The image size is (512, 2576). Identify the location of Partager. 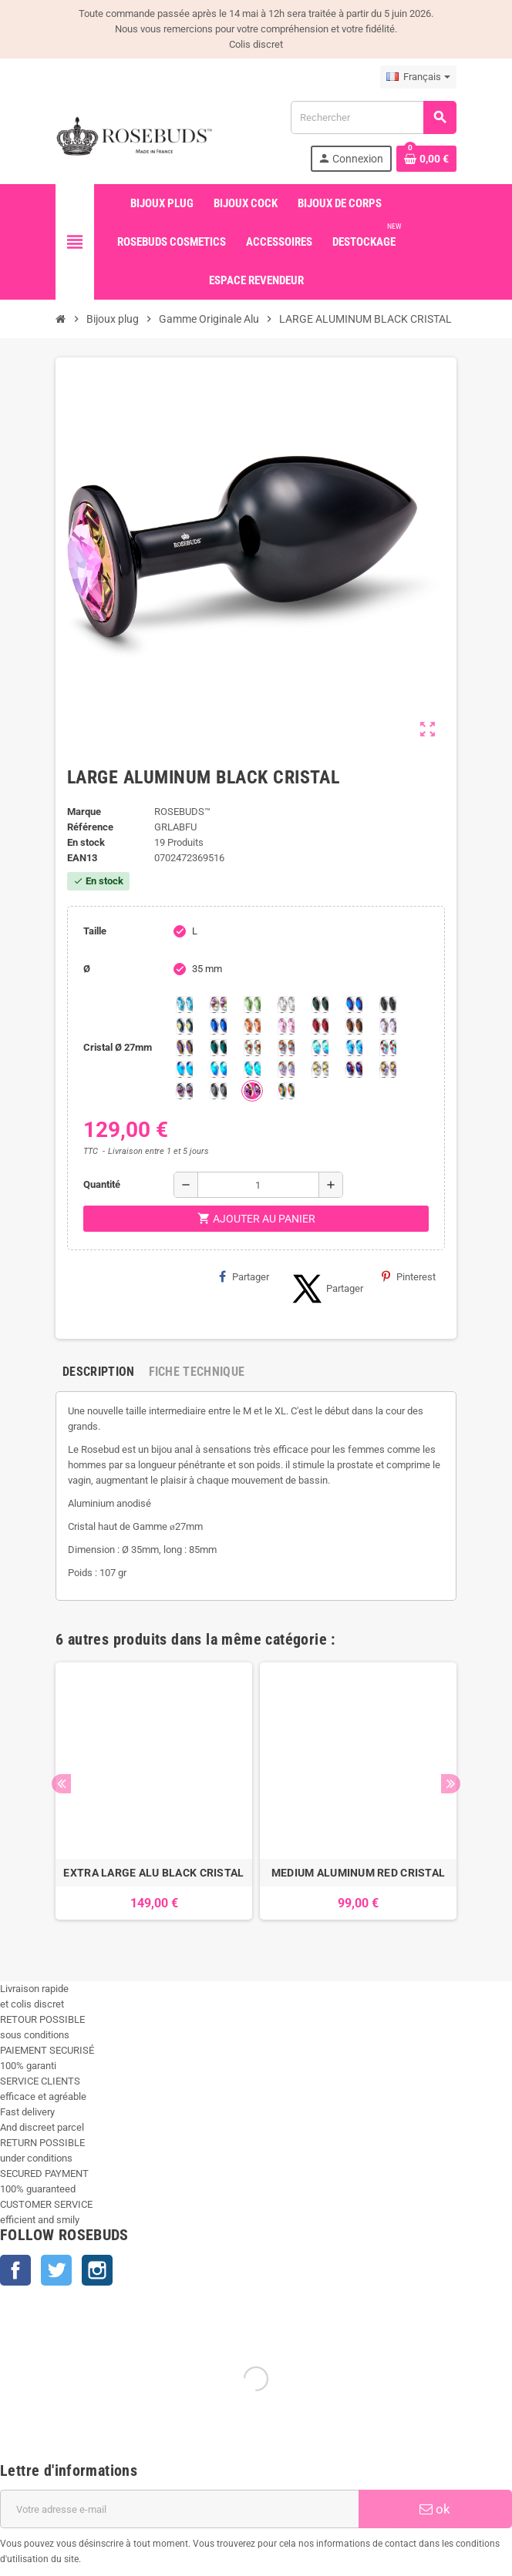
(244, 1276).